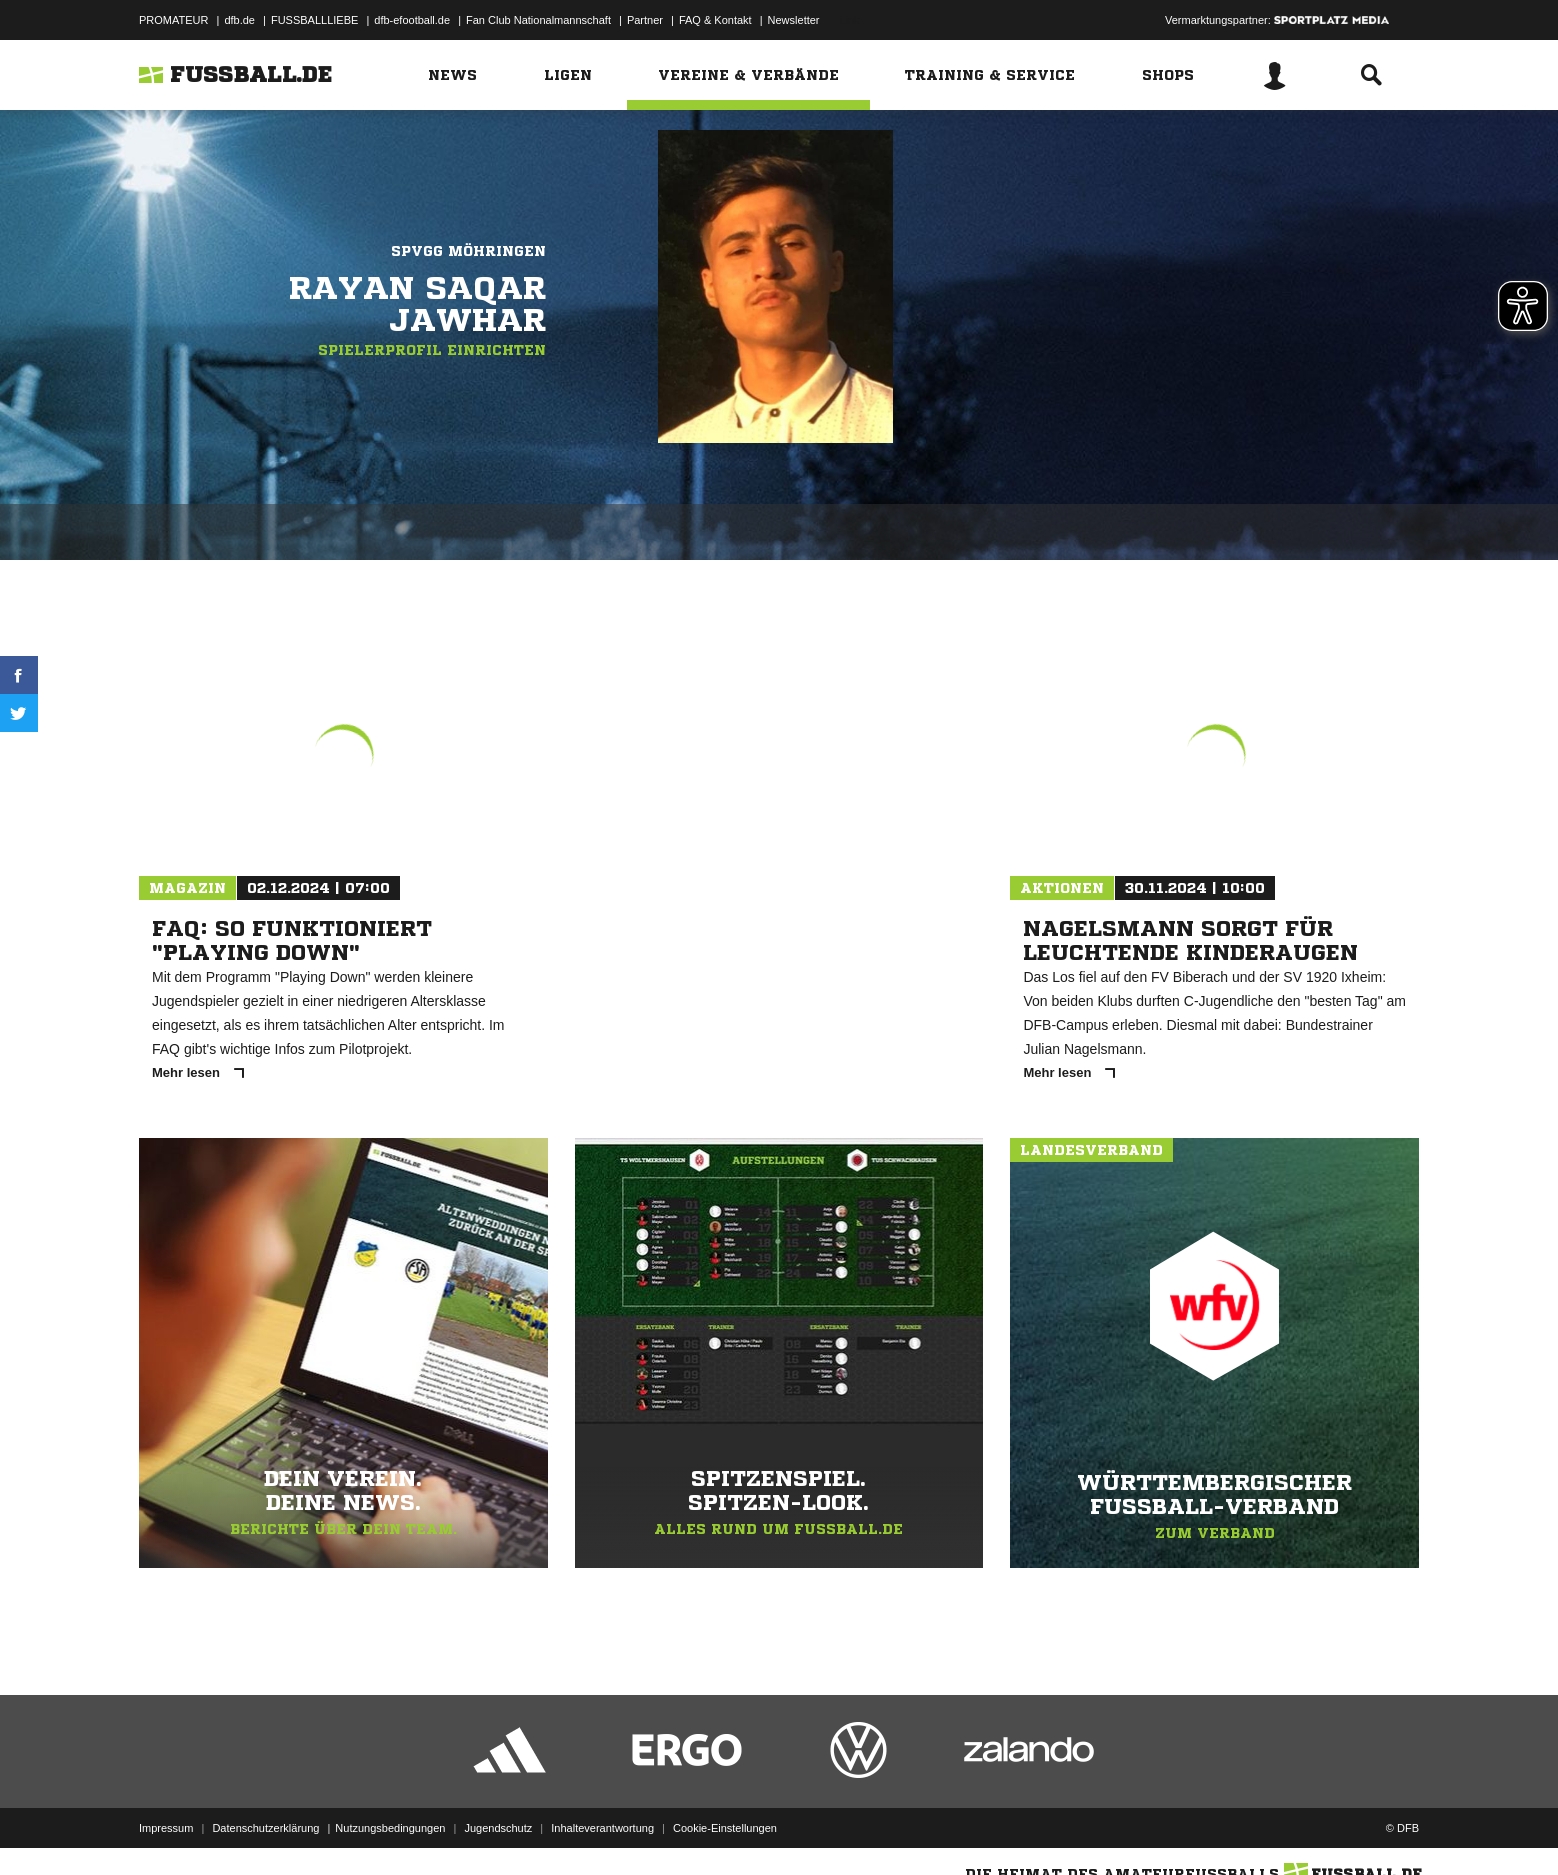  Describe the element at coordinates (794, 20) in the screenshot. I see `Newsletter` at that location.